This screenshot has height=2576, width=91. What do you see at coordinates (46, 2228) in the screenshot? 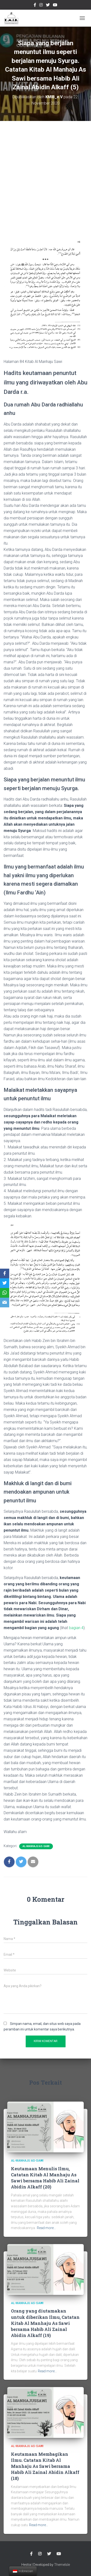
I see `Read more…` at bounding box center [46, 2228].